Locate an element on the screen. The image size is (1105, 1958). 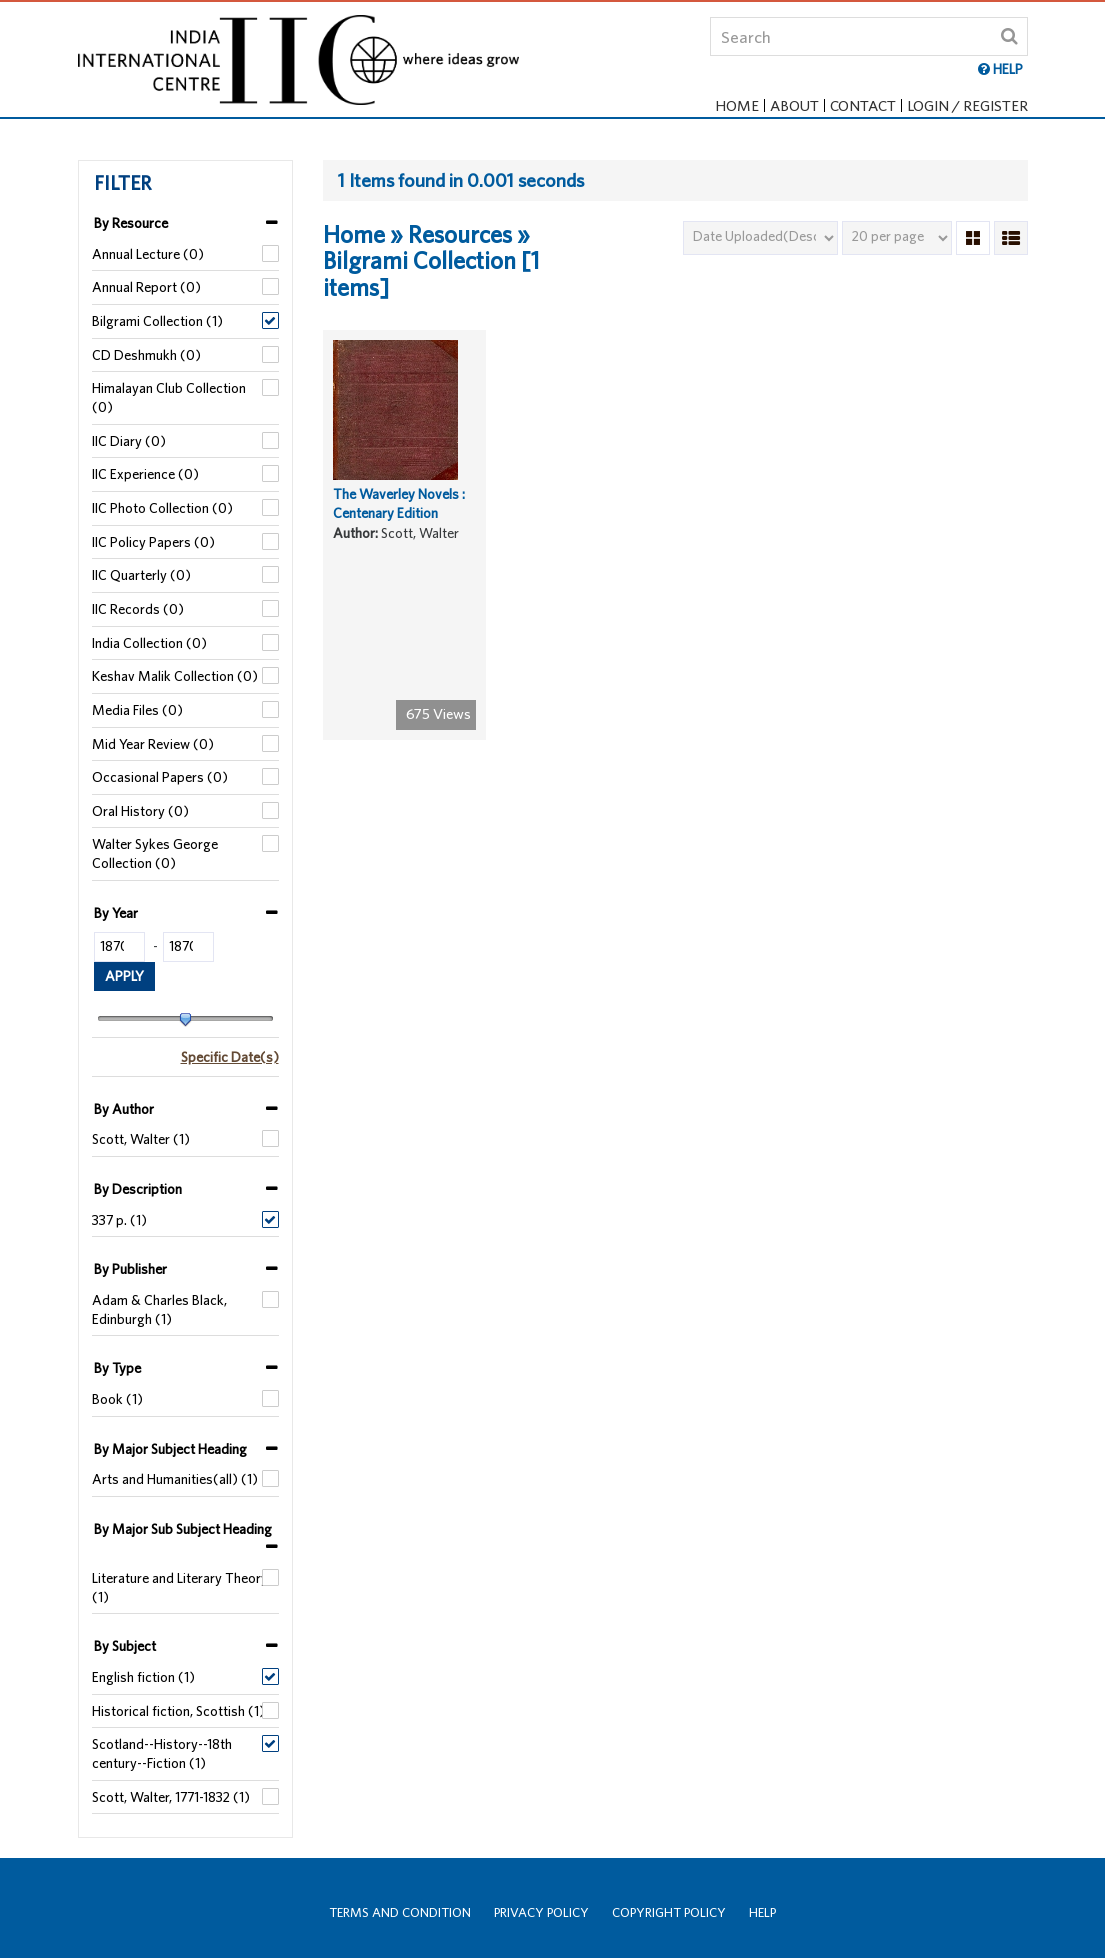
Scotland--History--18th century--Fiction (1) is located at coordinates (162, 1753).